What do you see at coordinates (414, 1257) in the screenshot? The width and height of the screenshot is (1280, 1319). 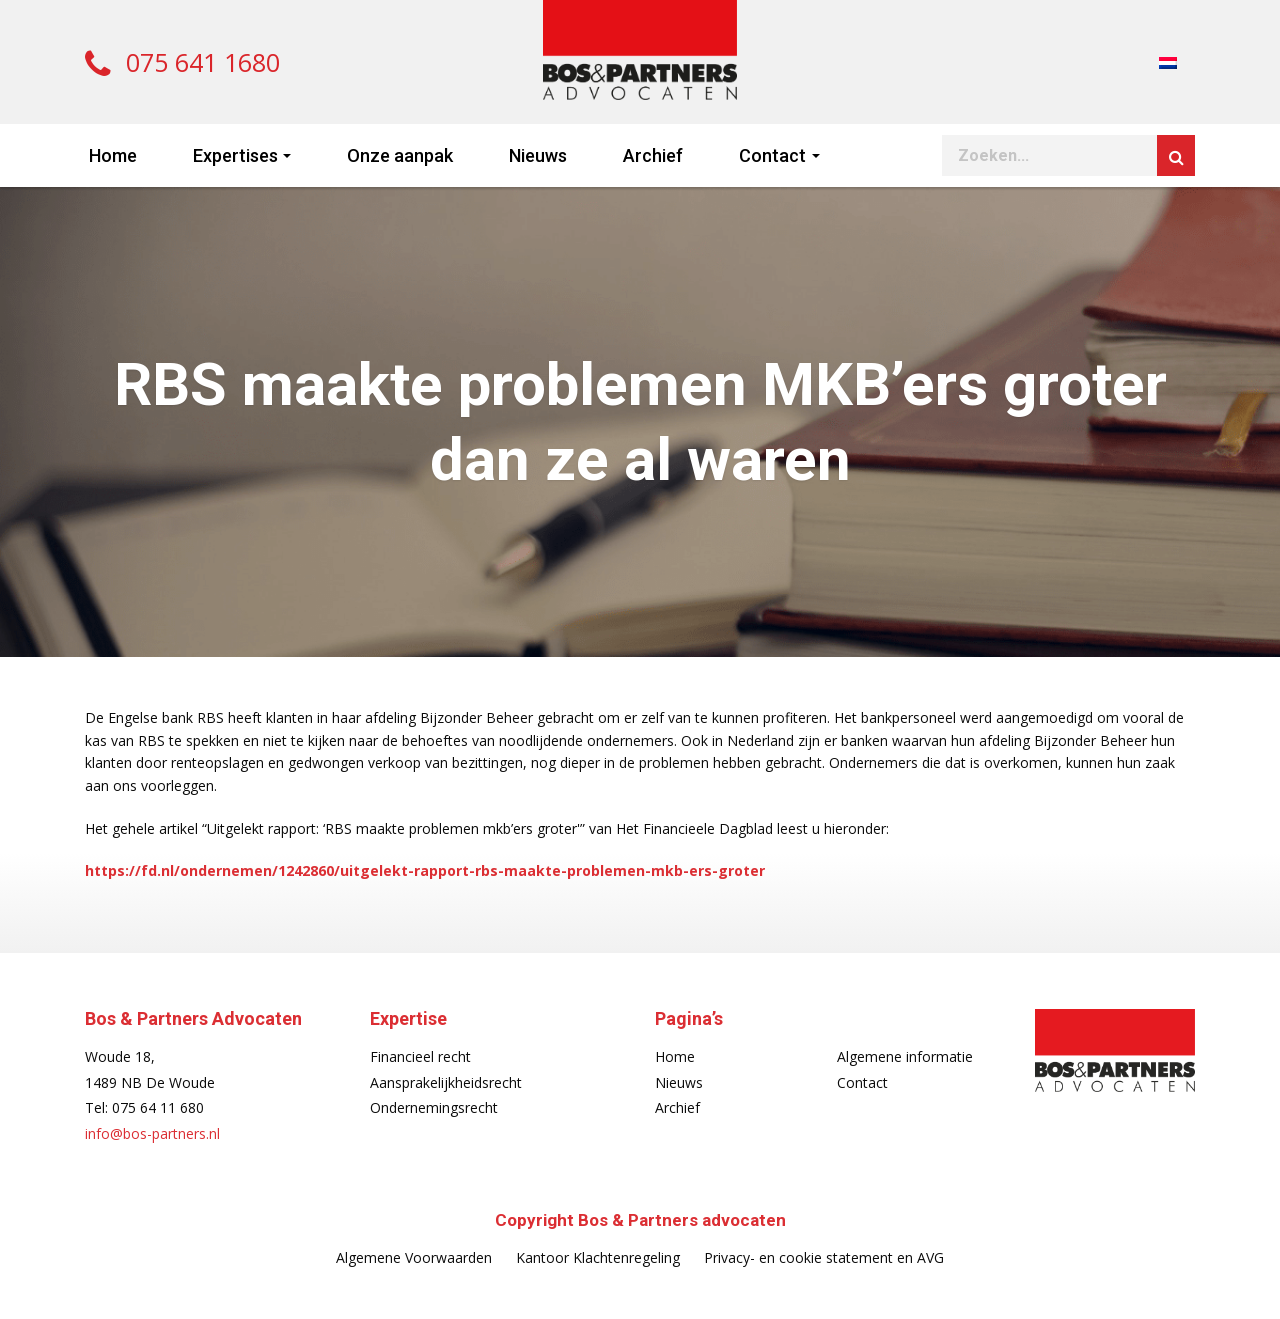 I see `Algemene Voorwaarden` at bounding box center [414, 1257].